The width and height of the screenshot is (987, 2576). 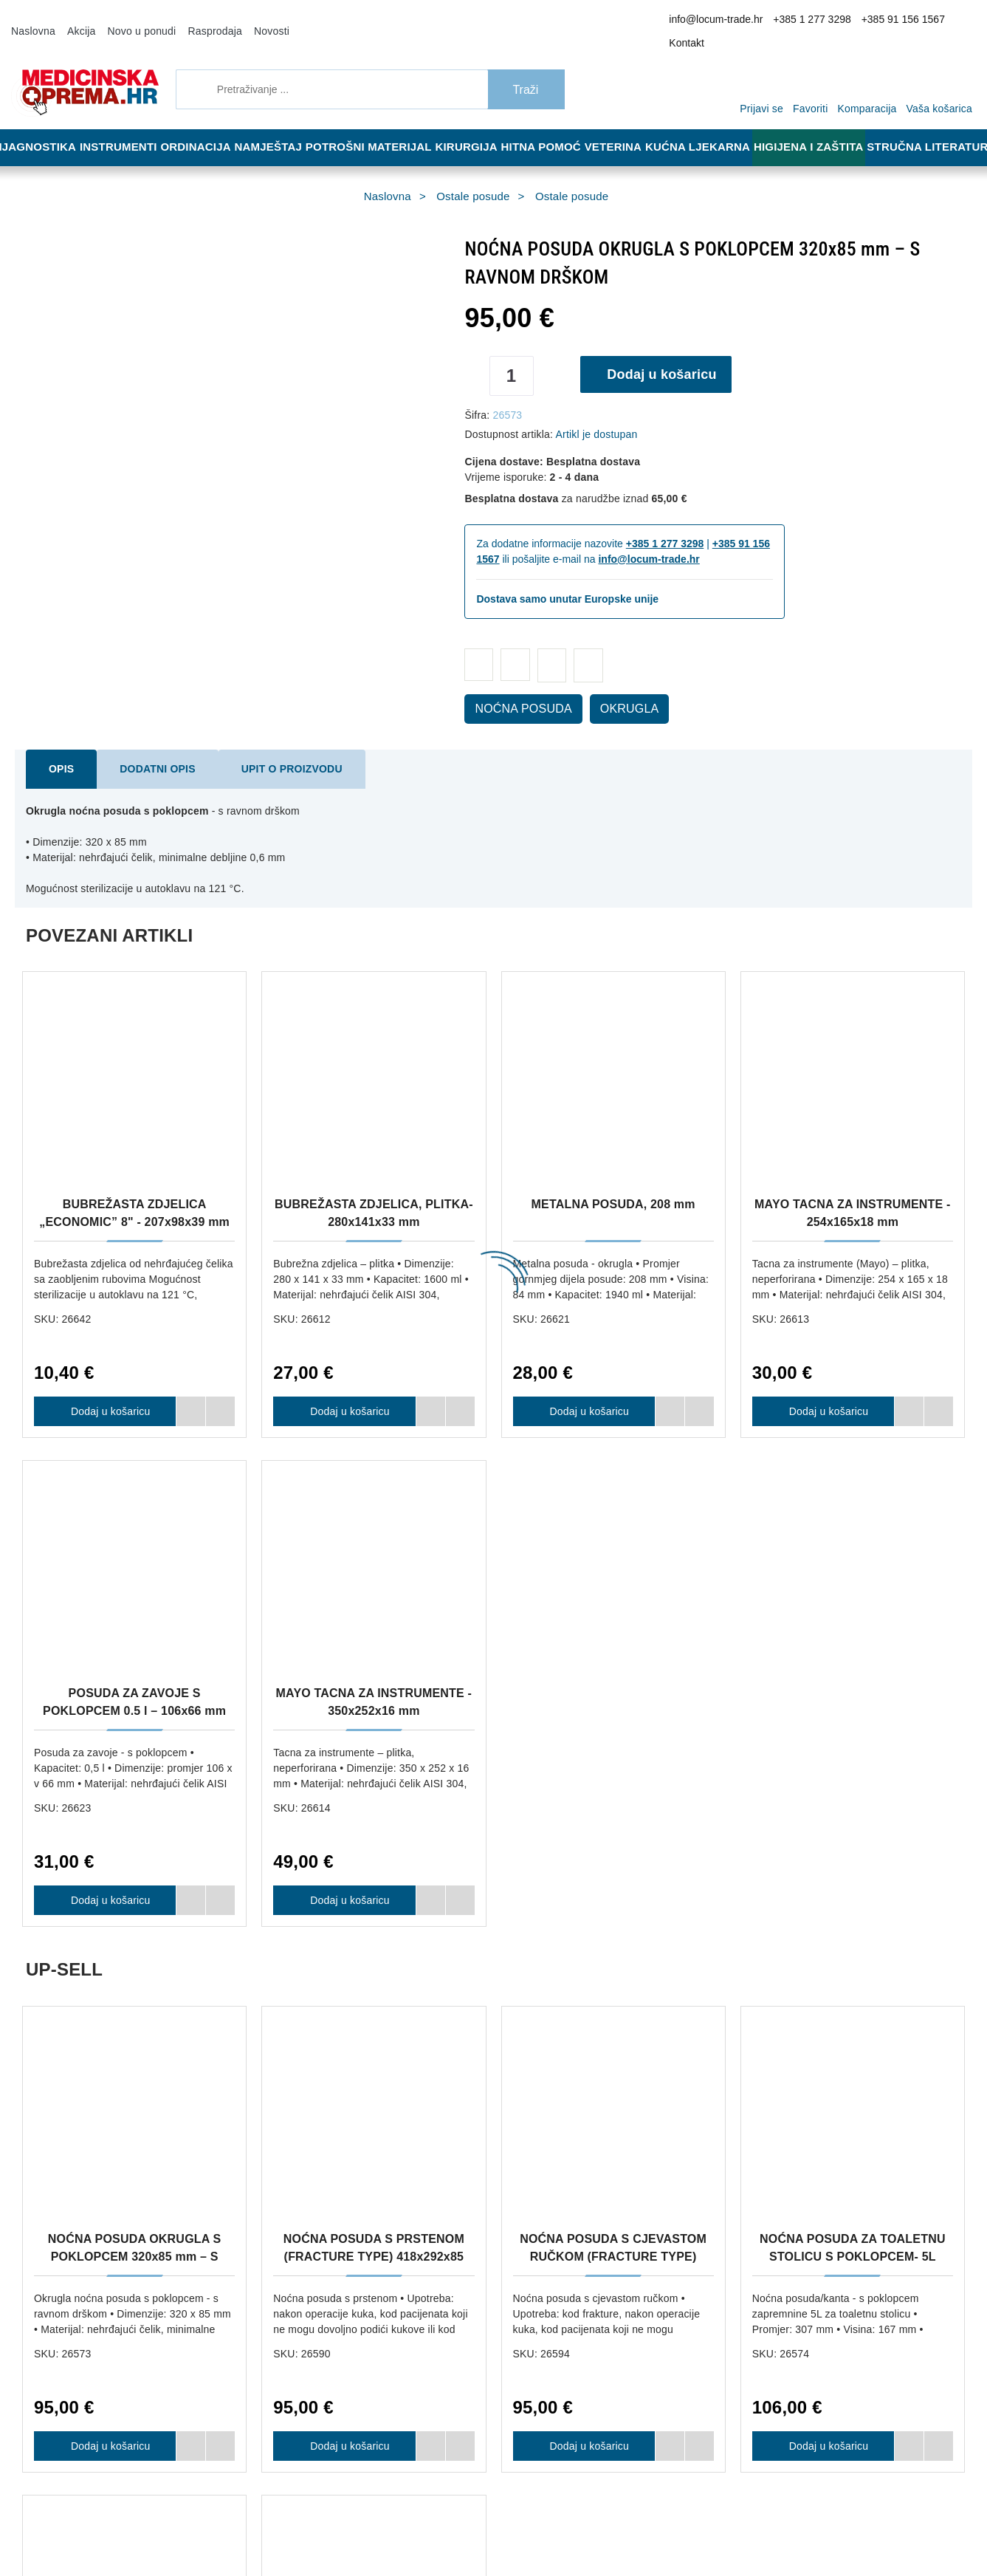 What do you see at coordinates (130, 21) in the screenshot?
I see `Novo u ponudi` at bounding box center [130, 21].